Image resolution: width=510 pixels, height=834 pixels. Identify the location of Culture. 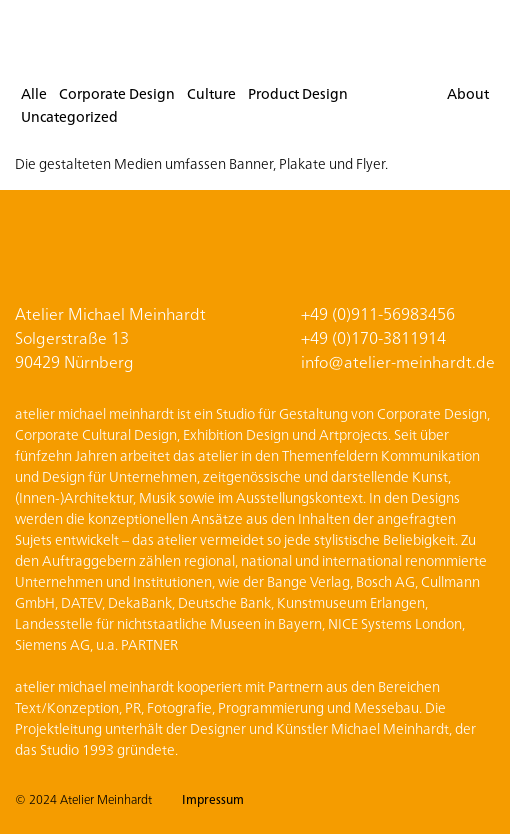
(211, 93).